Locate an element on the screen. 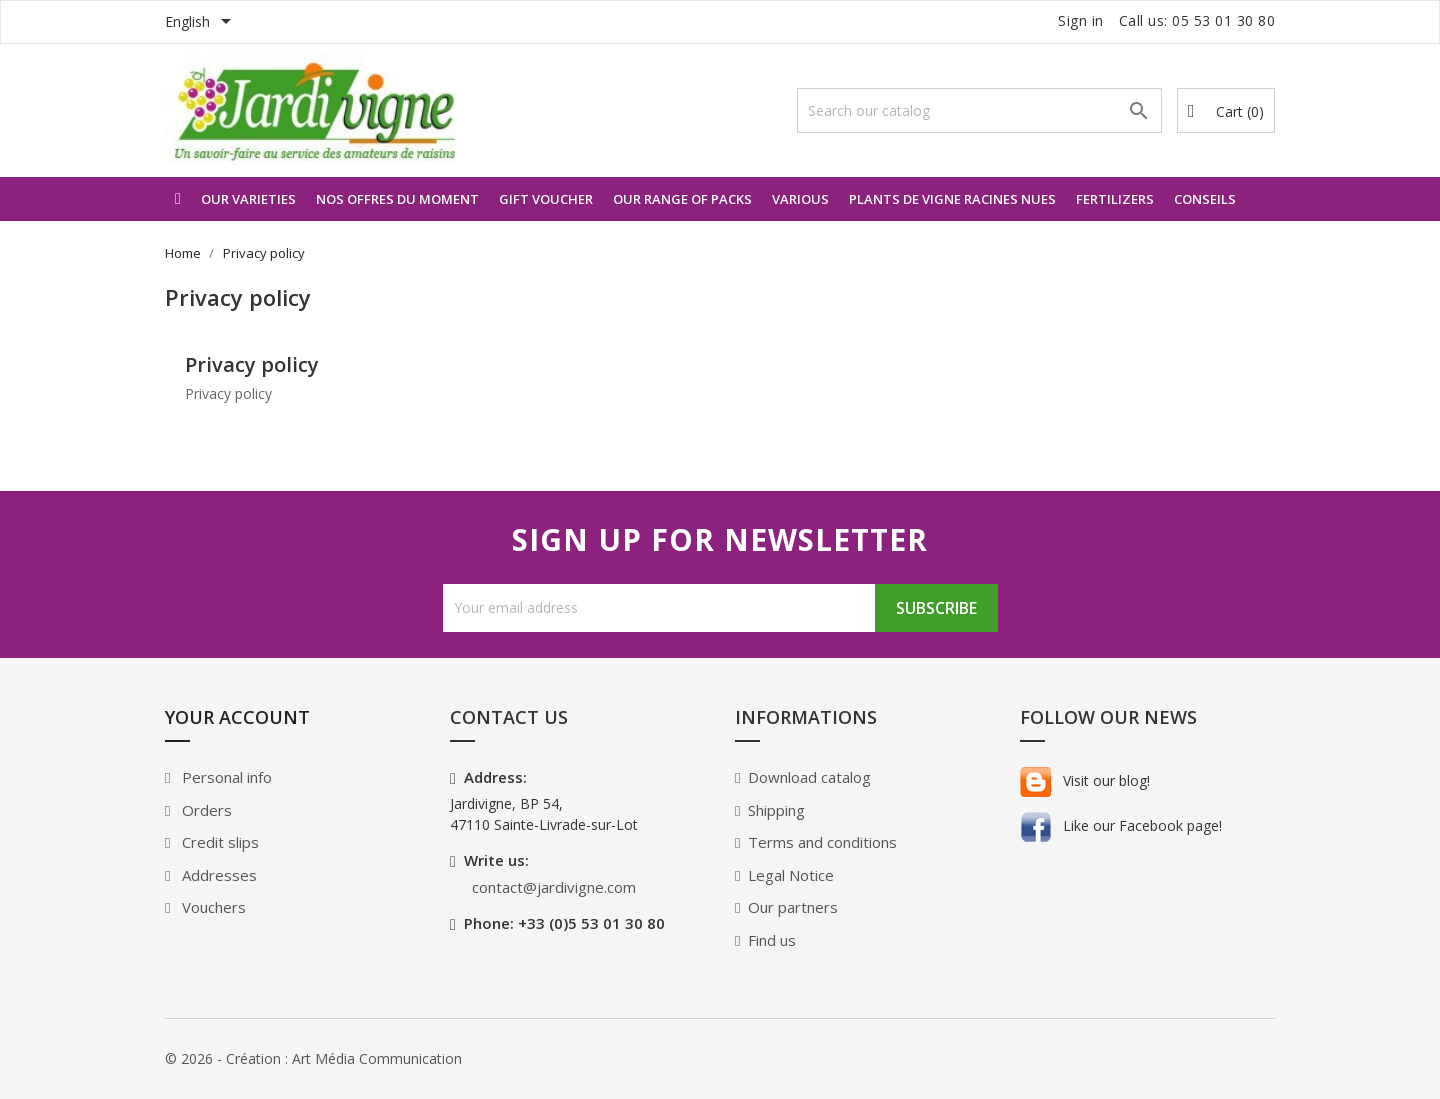  +33 (0)5 53 01 30 80 is located at coordinates (591, 923).